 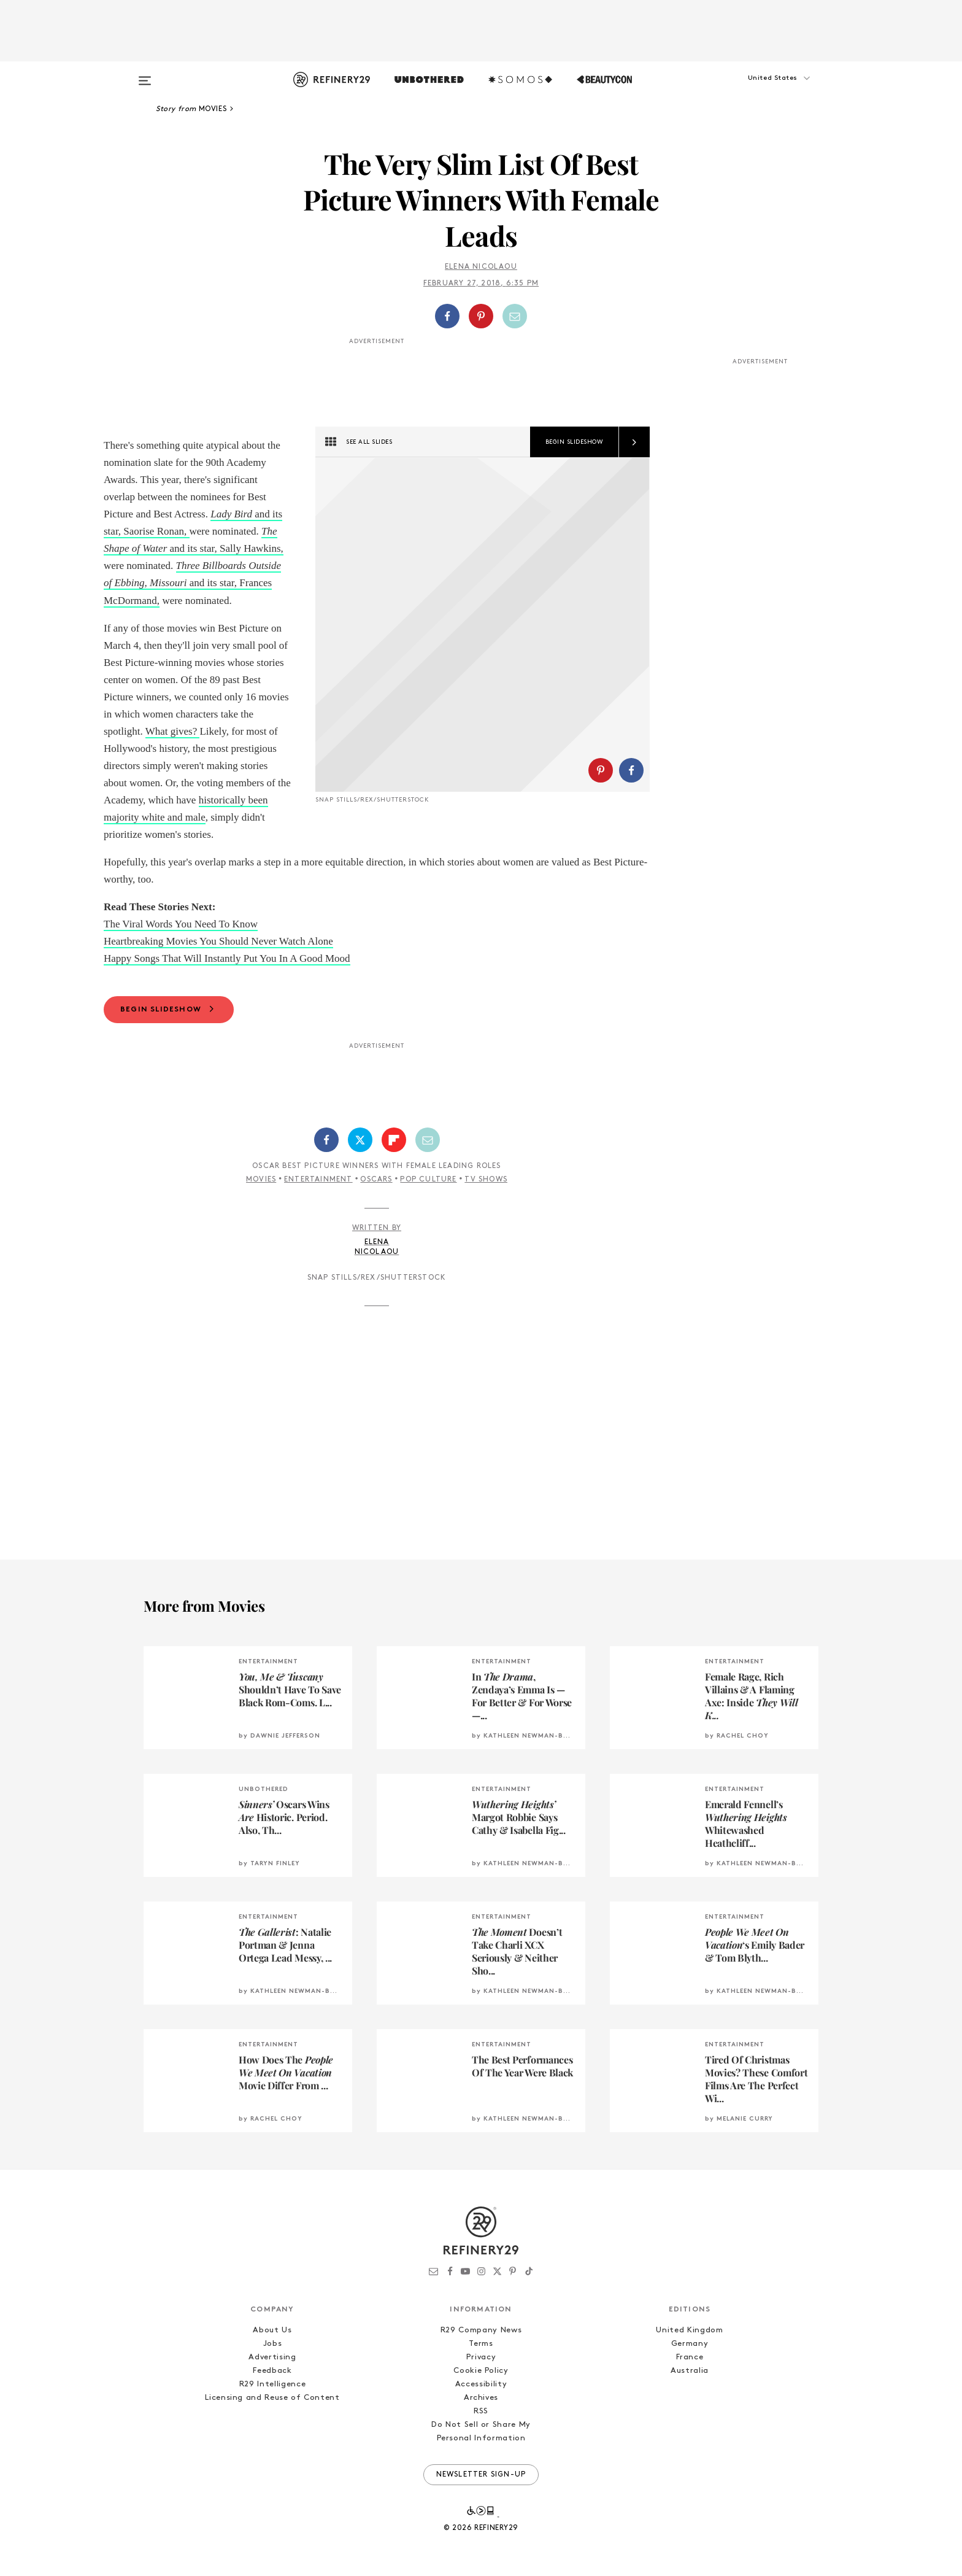 What do you see at coordinates (218, 941) in the screenshot?
I see `Heartbreaking Movies You Should Never Watch Alone` at bounding box center [218, 941].